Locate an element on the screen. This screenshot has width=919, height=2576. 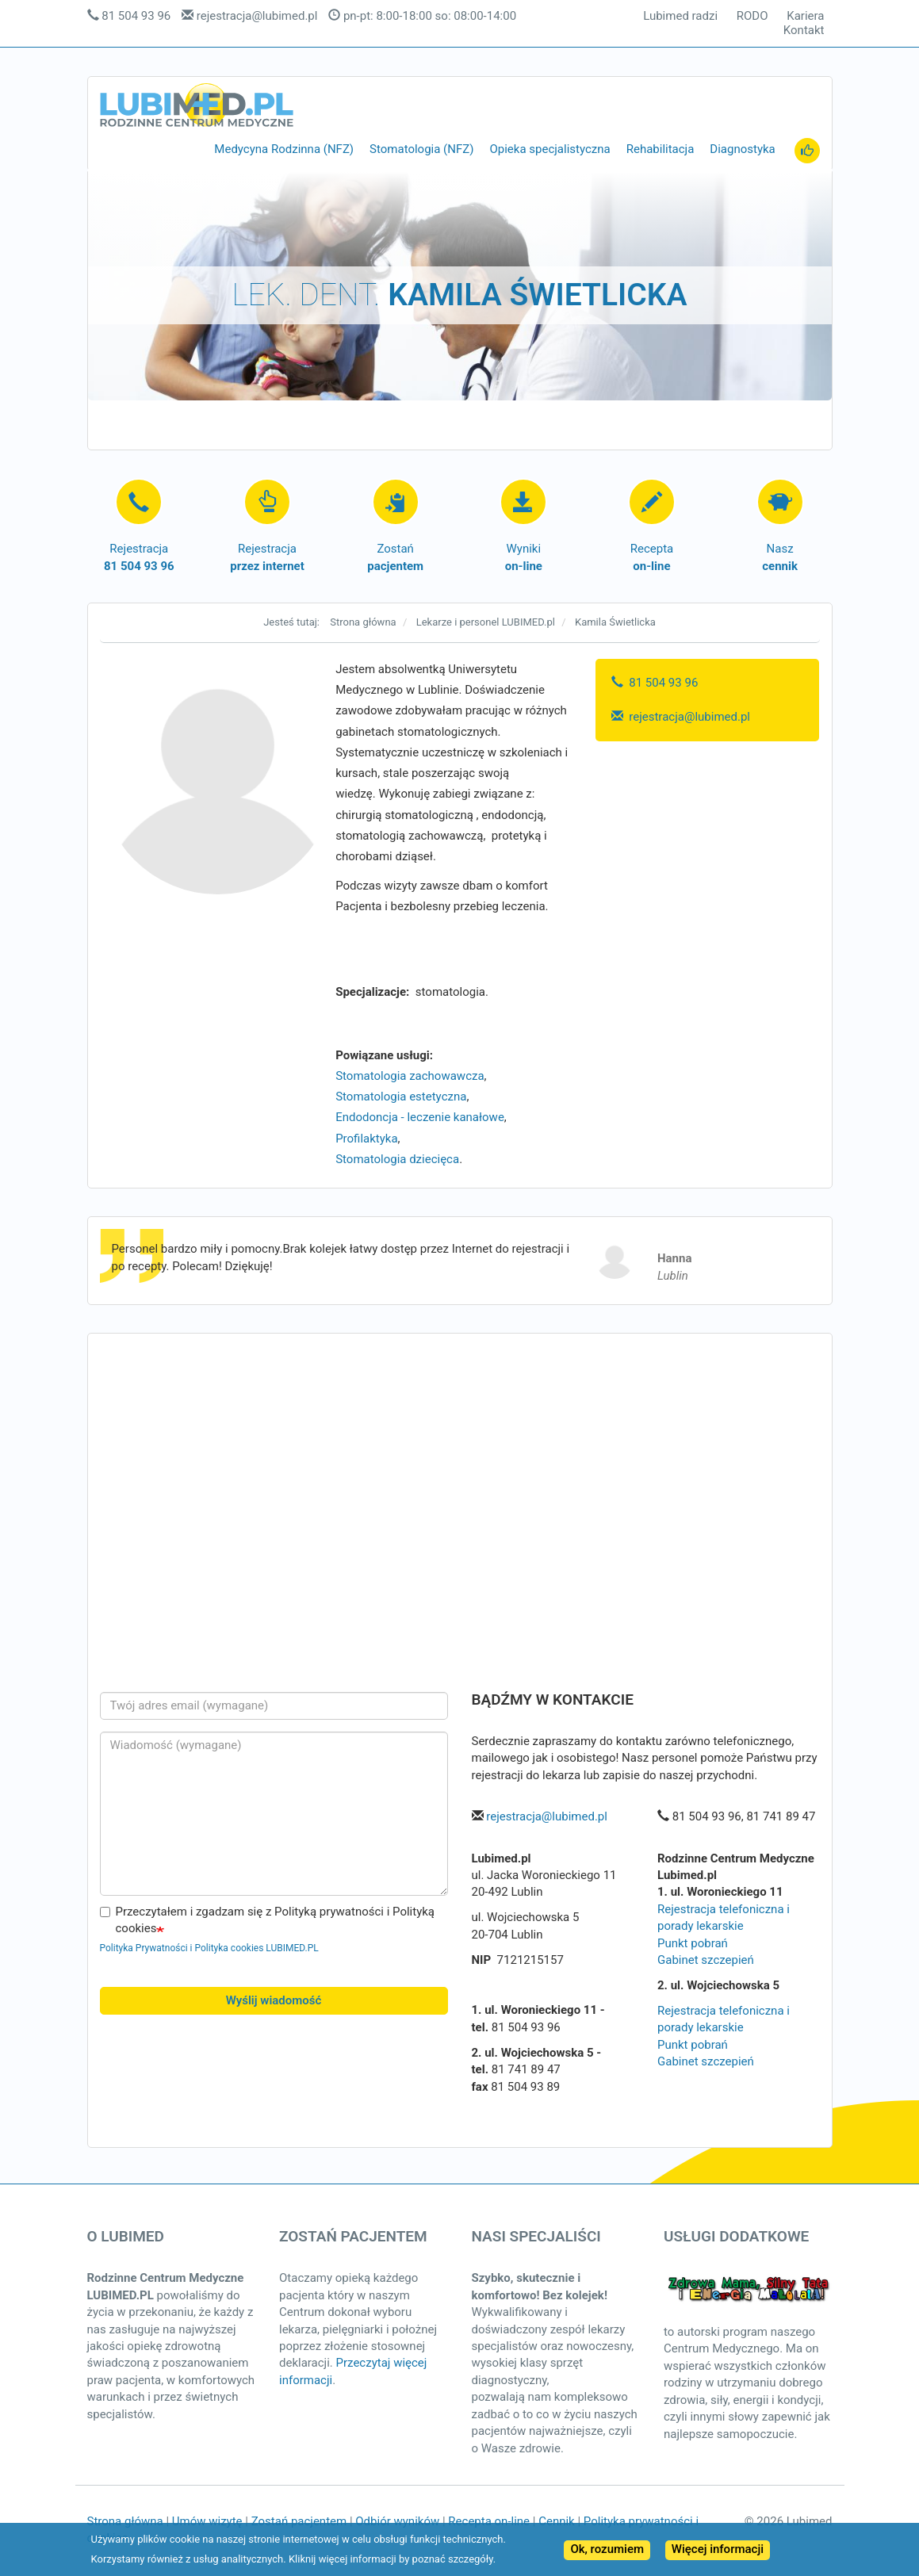
Polityka Prywatności i Polityka cookies LUBIMED.PL is located at coordinates (209, 1948).